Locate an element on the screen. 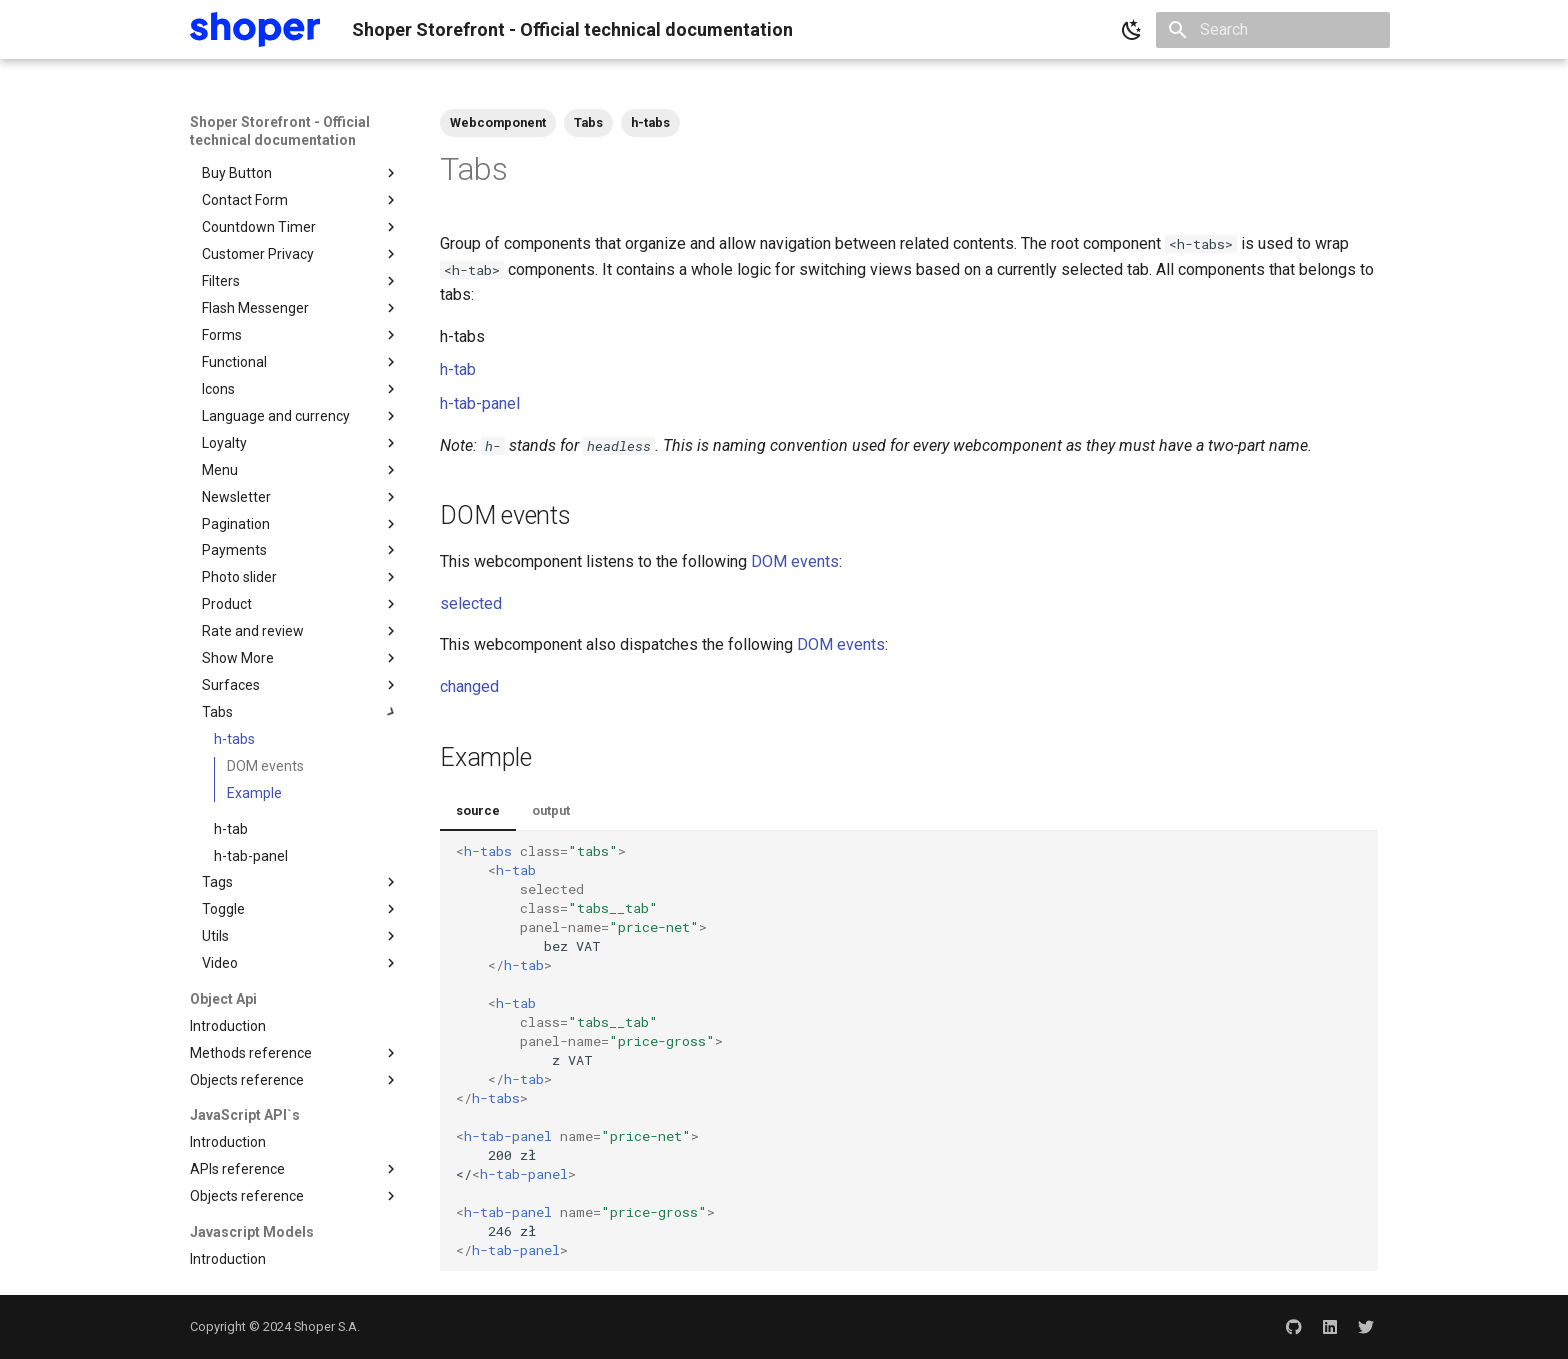 This screenshot has height=1359, width=1568. selected is located at coordinates (471, 603).